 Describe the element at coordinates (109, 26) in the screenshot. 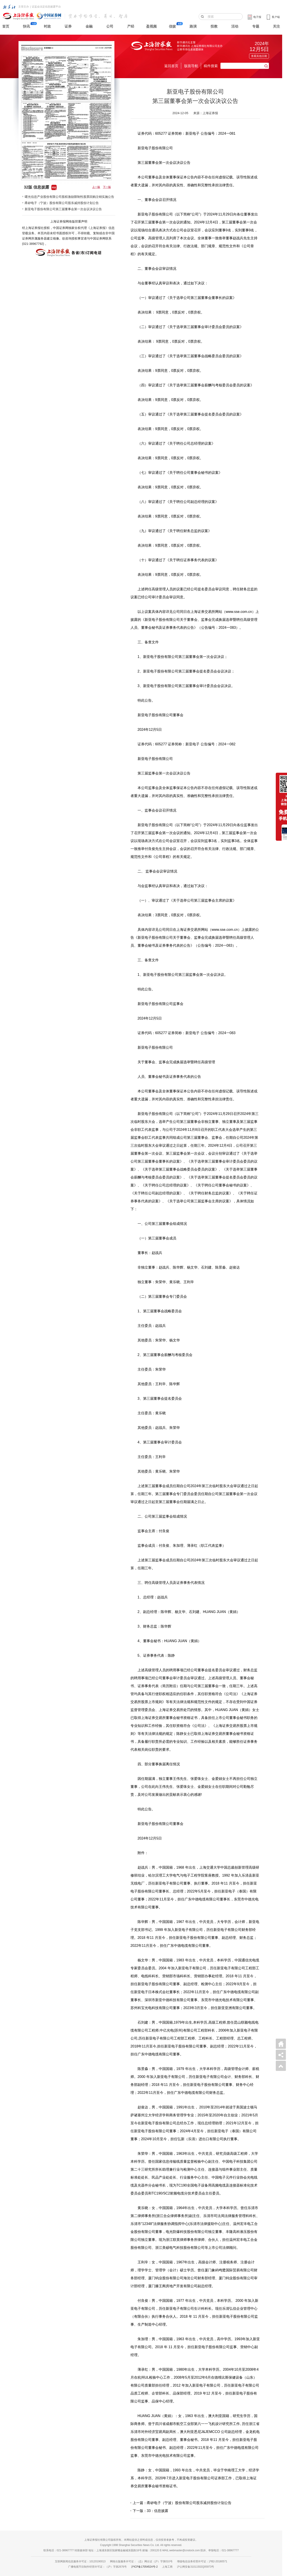

I see `公司` at that location.